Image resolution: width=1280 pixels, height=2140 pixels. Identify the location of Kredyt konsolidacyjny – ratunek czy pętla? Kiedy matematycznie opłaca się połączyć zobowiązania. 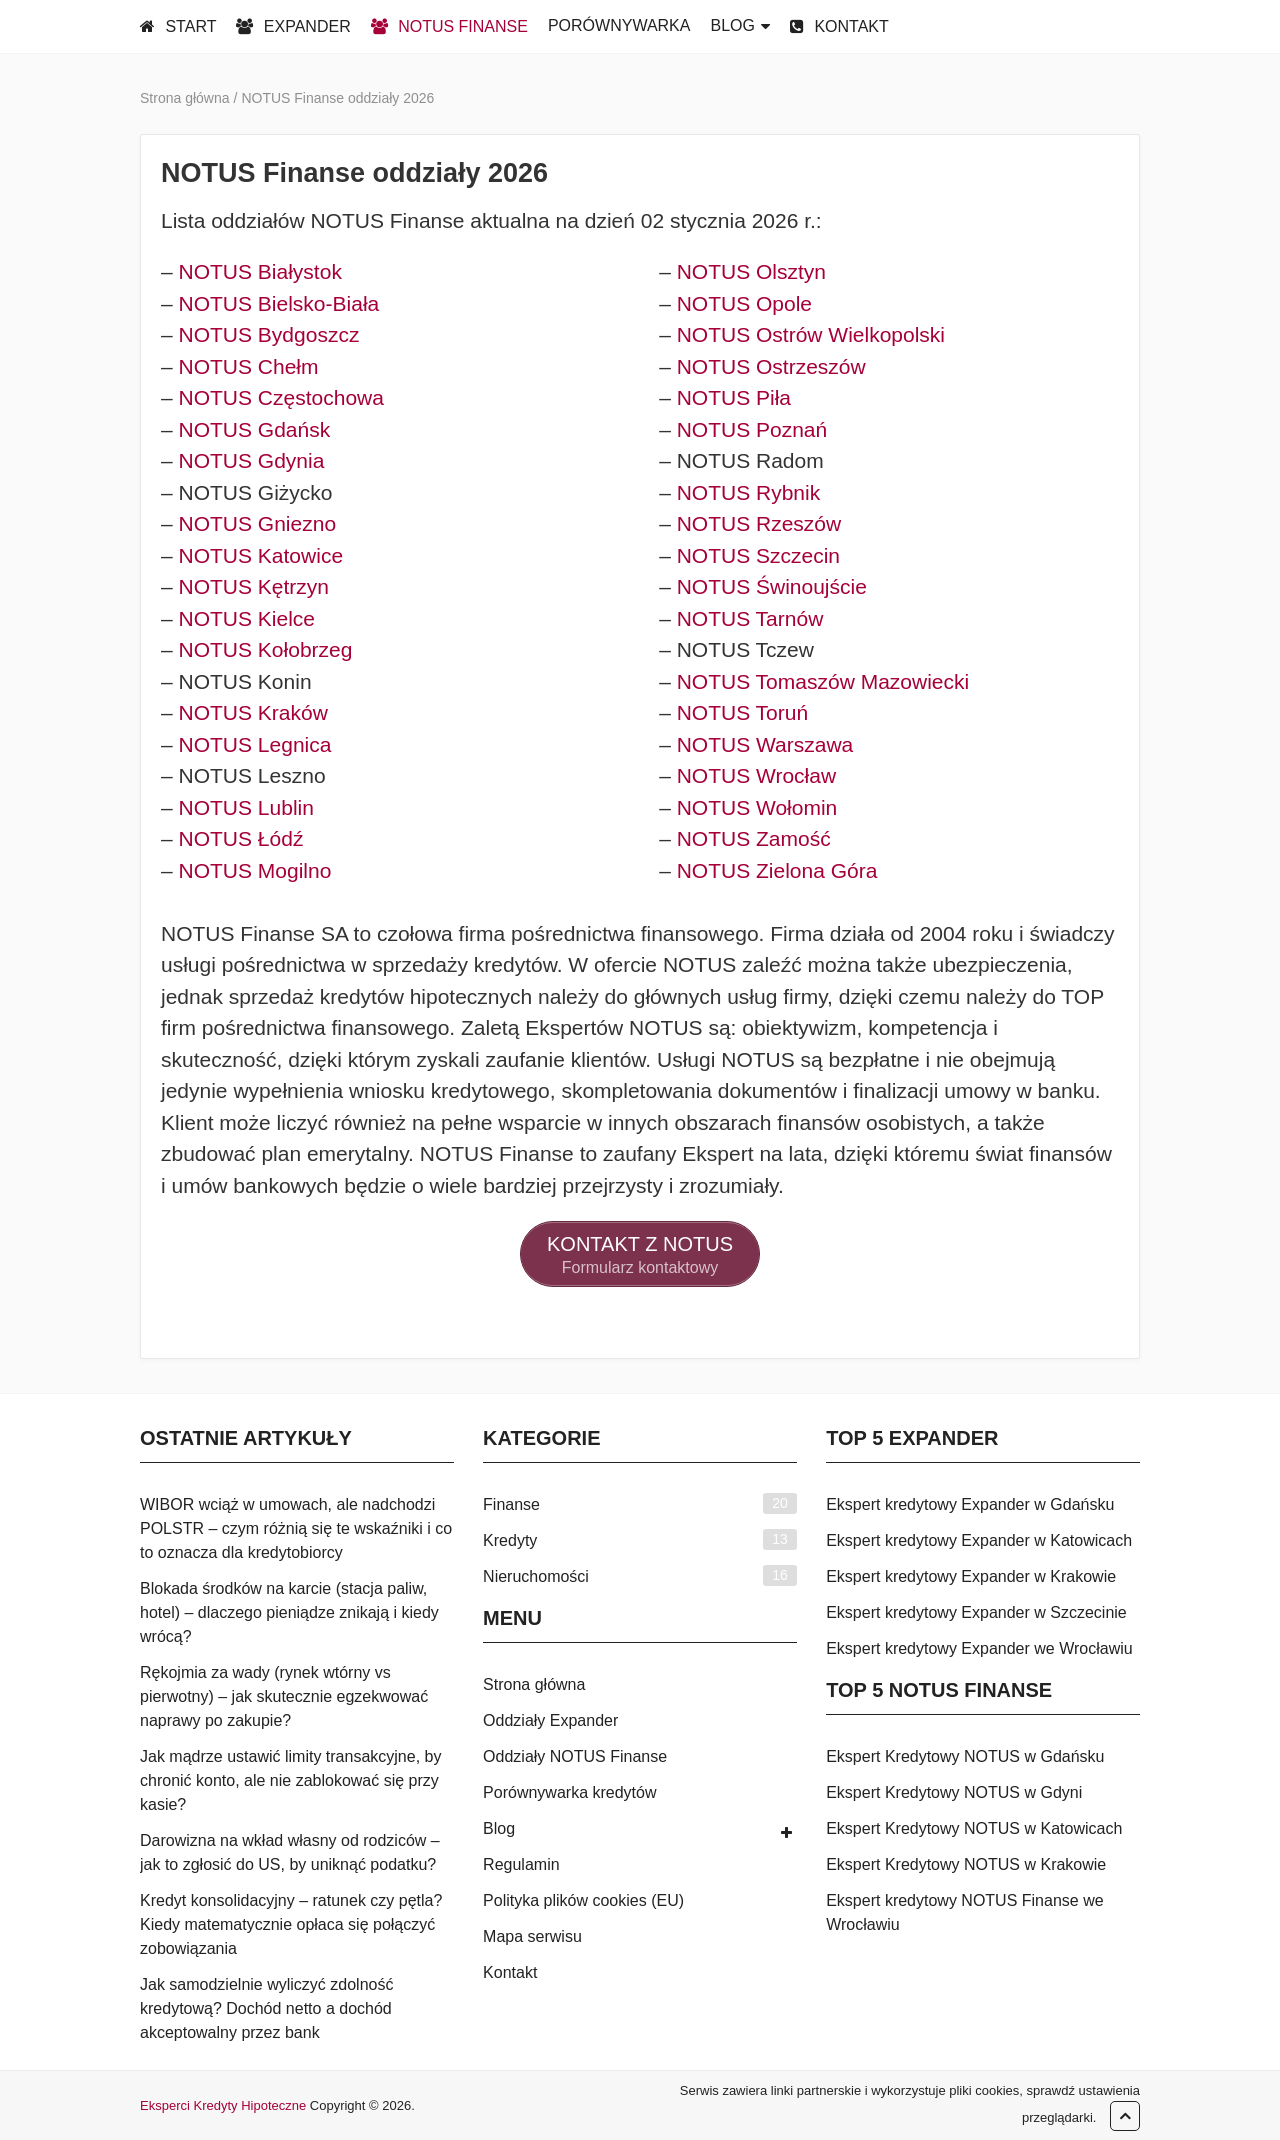
(291, 1924).